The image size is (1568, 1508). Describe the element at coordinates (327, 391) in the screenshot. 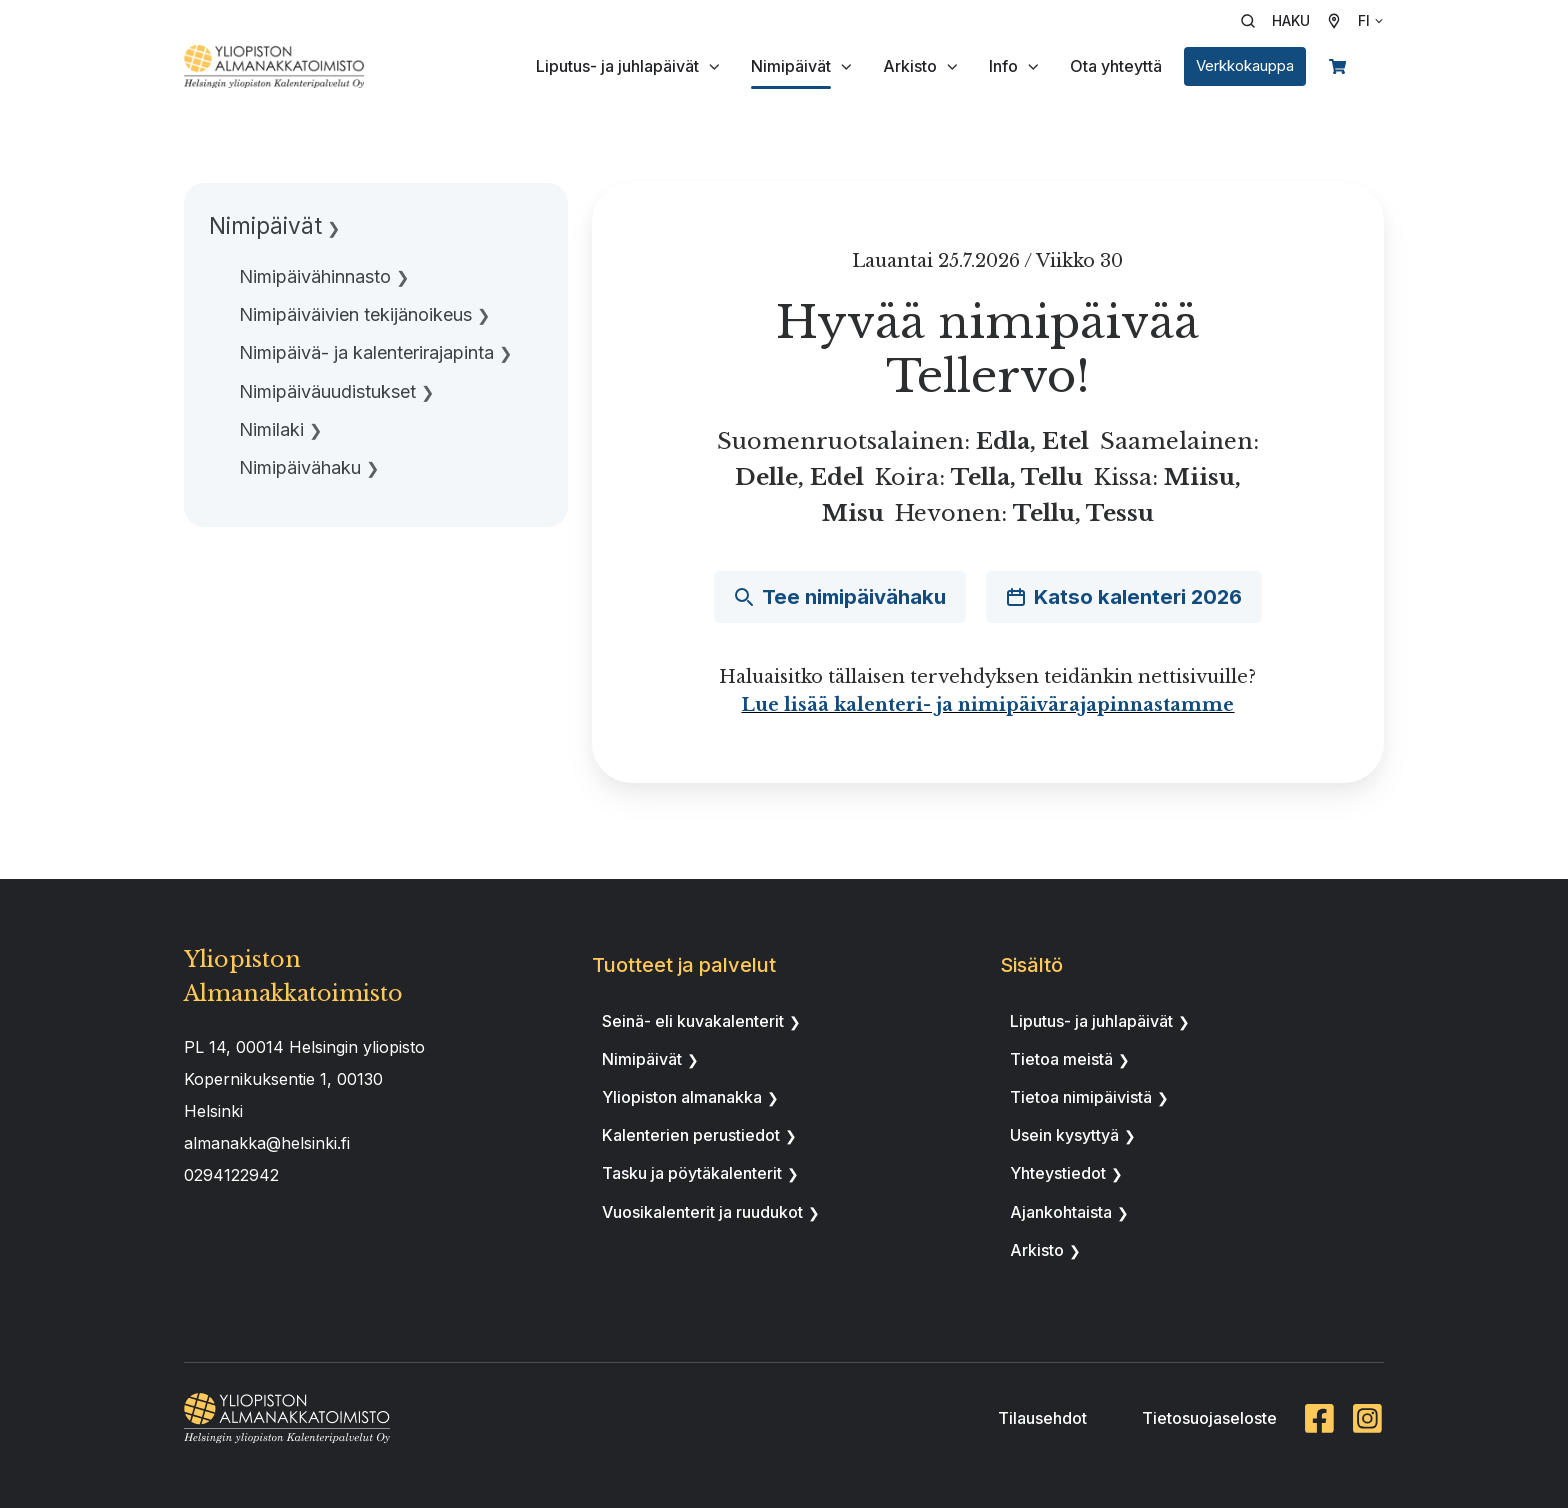

I see `Nimipäiväuudistukset [menuitem]` at that location.